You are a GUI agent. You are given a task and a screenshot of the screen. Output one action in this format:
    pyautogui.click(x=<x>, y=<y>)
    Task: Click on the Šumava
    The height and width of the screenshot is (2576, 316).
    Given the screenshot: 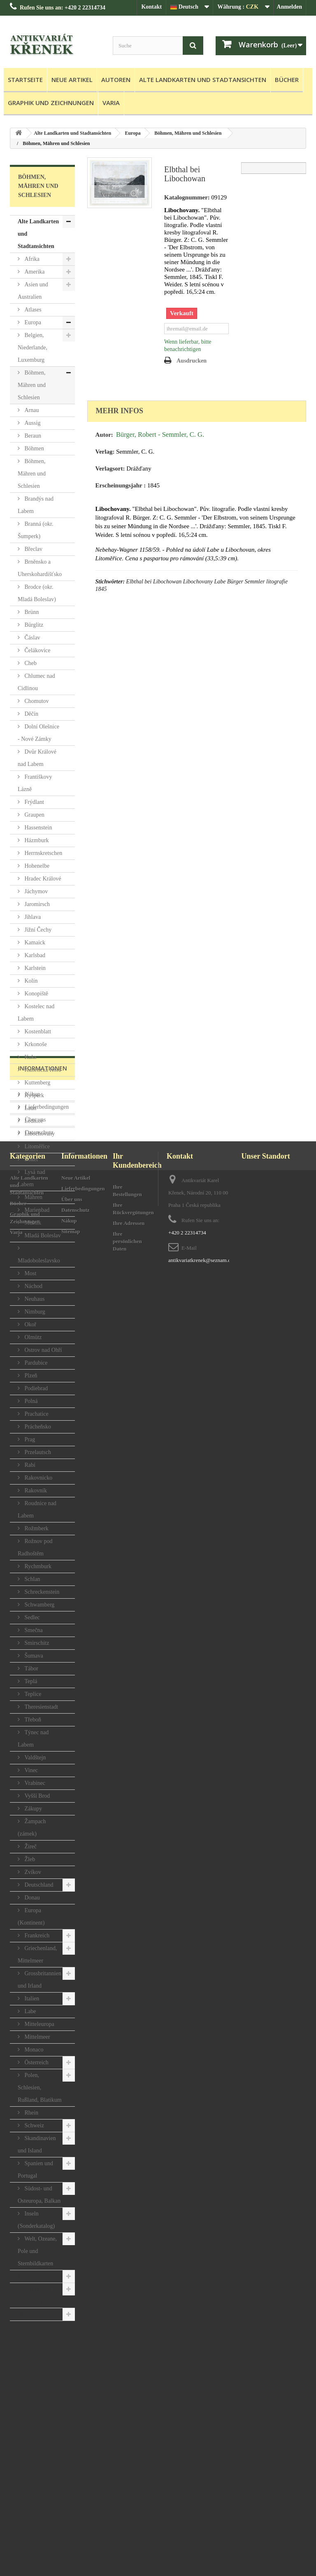 What is the action you would take?
    pyautogui.click(x=33, y=1656)
    